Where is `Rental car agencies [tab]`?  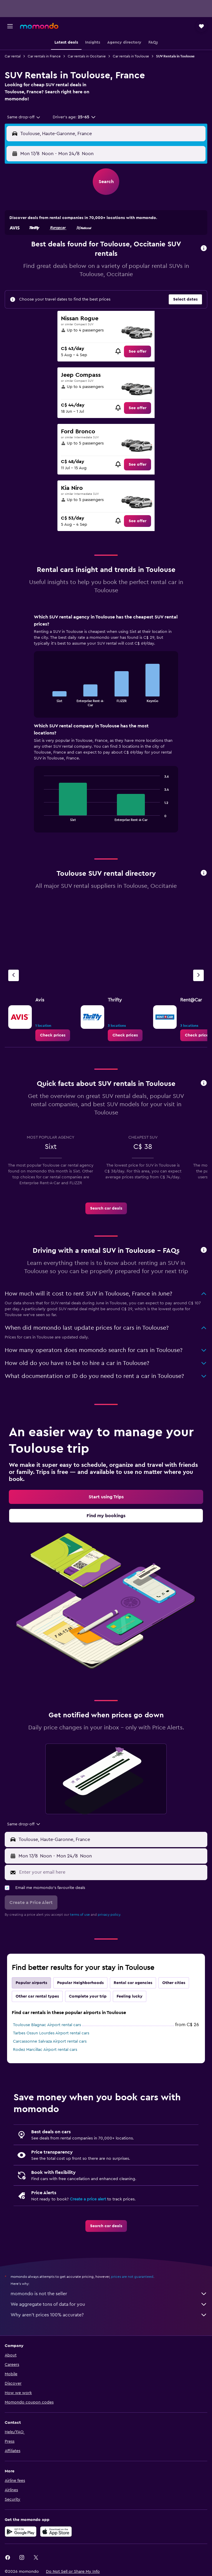 Rental car agencies [tab] is located at coordinates (133, 1983).